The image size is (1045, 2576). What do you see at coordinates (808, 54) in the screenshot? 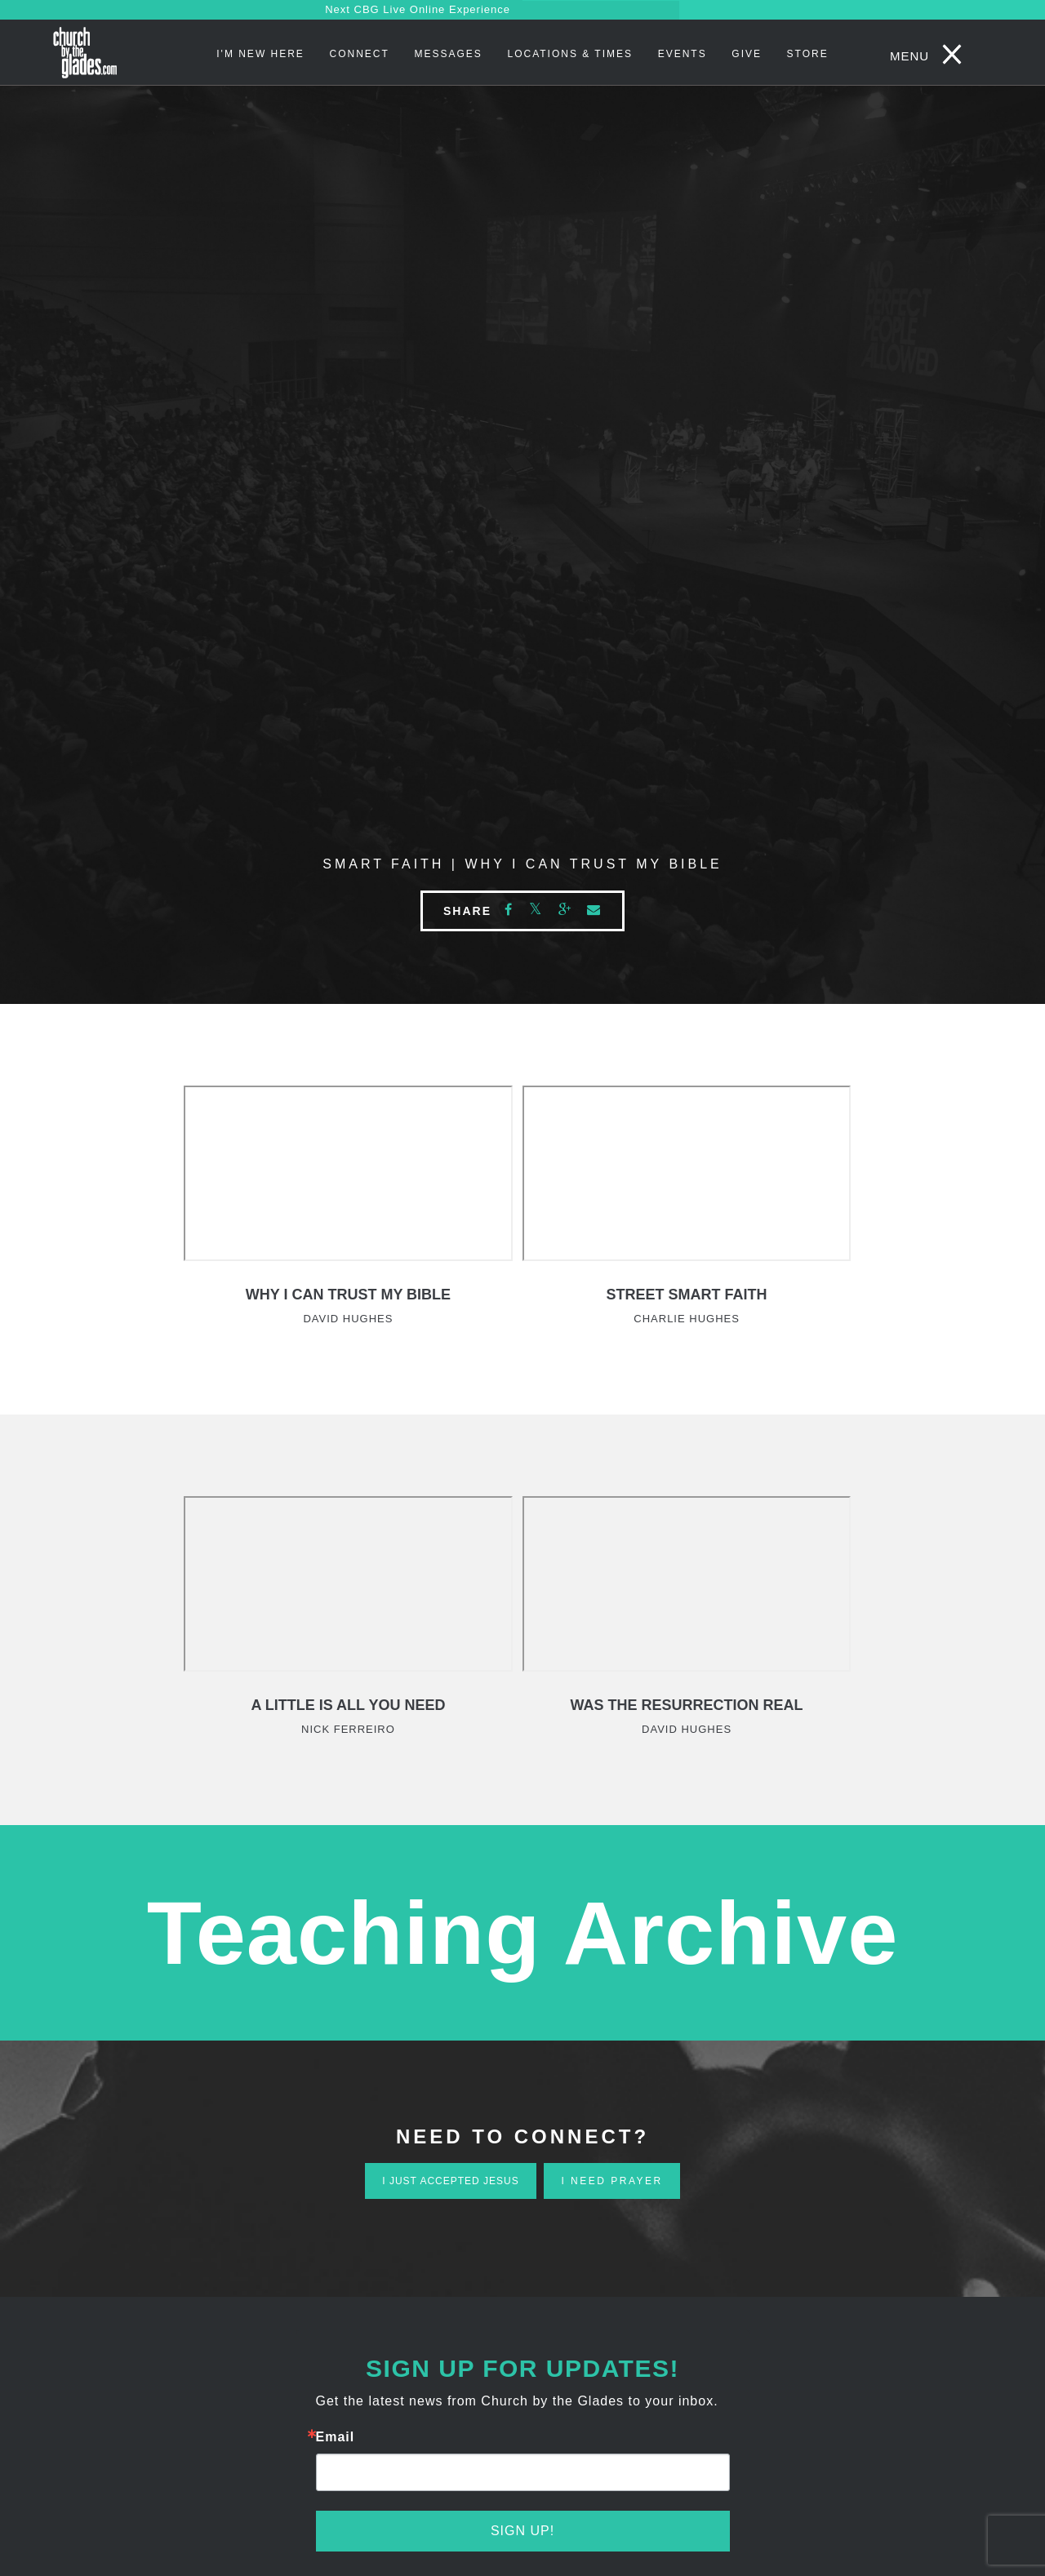
I see `STORE` at bounding box center [808, 54].